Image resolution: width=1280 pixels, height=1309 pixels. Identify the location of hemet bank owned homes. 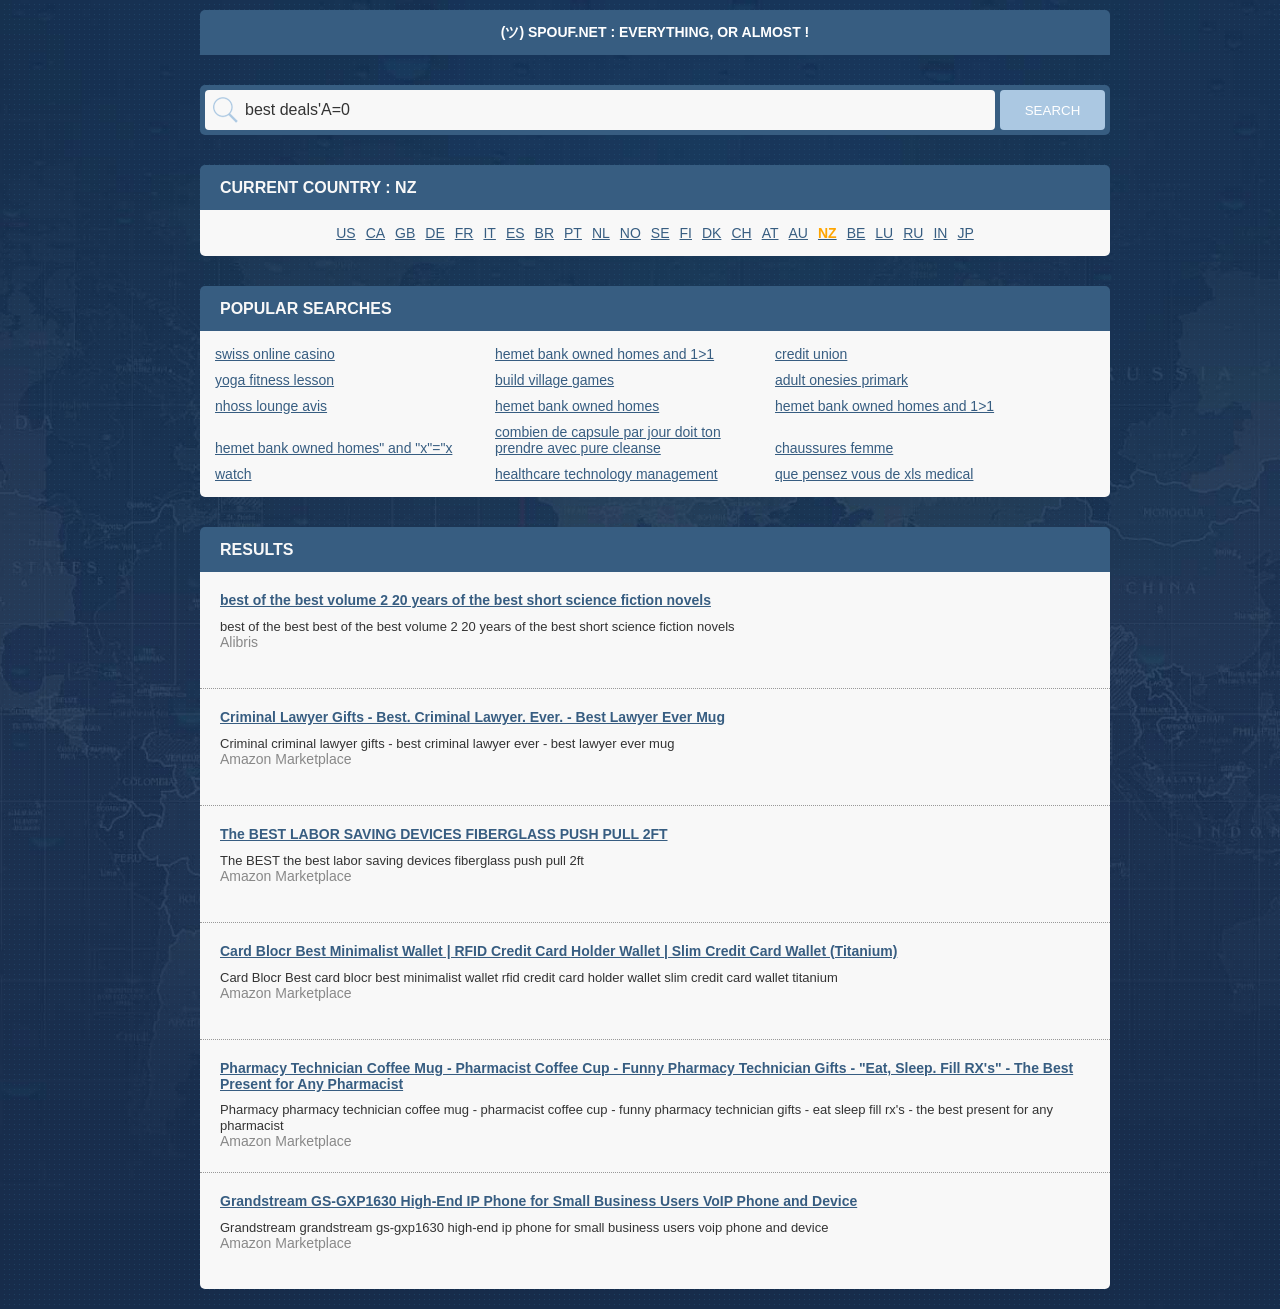
(577, 406).